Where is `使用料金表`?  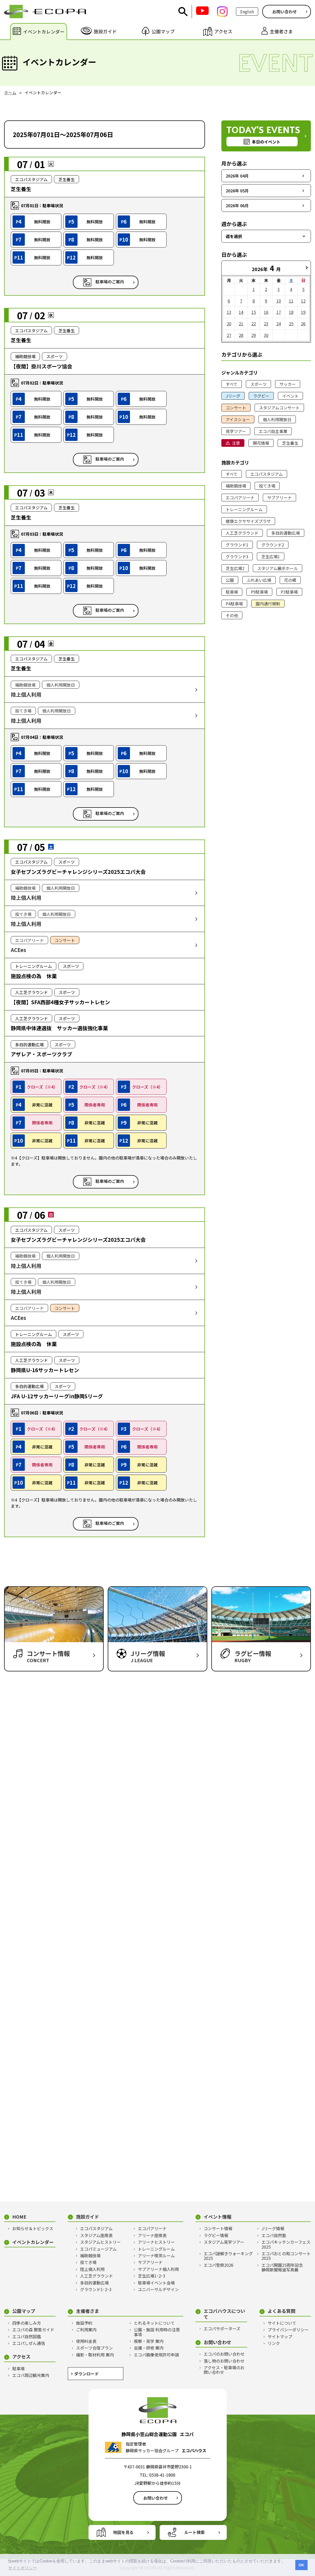 使用料金表 is located at coordinates (86, 2341).